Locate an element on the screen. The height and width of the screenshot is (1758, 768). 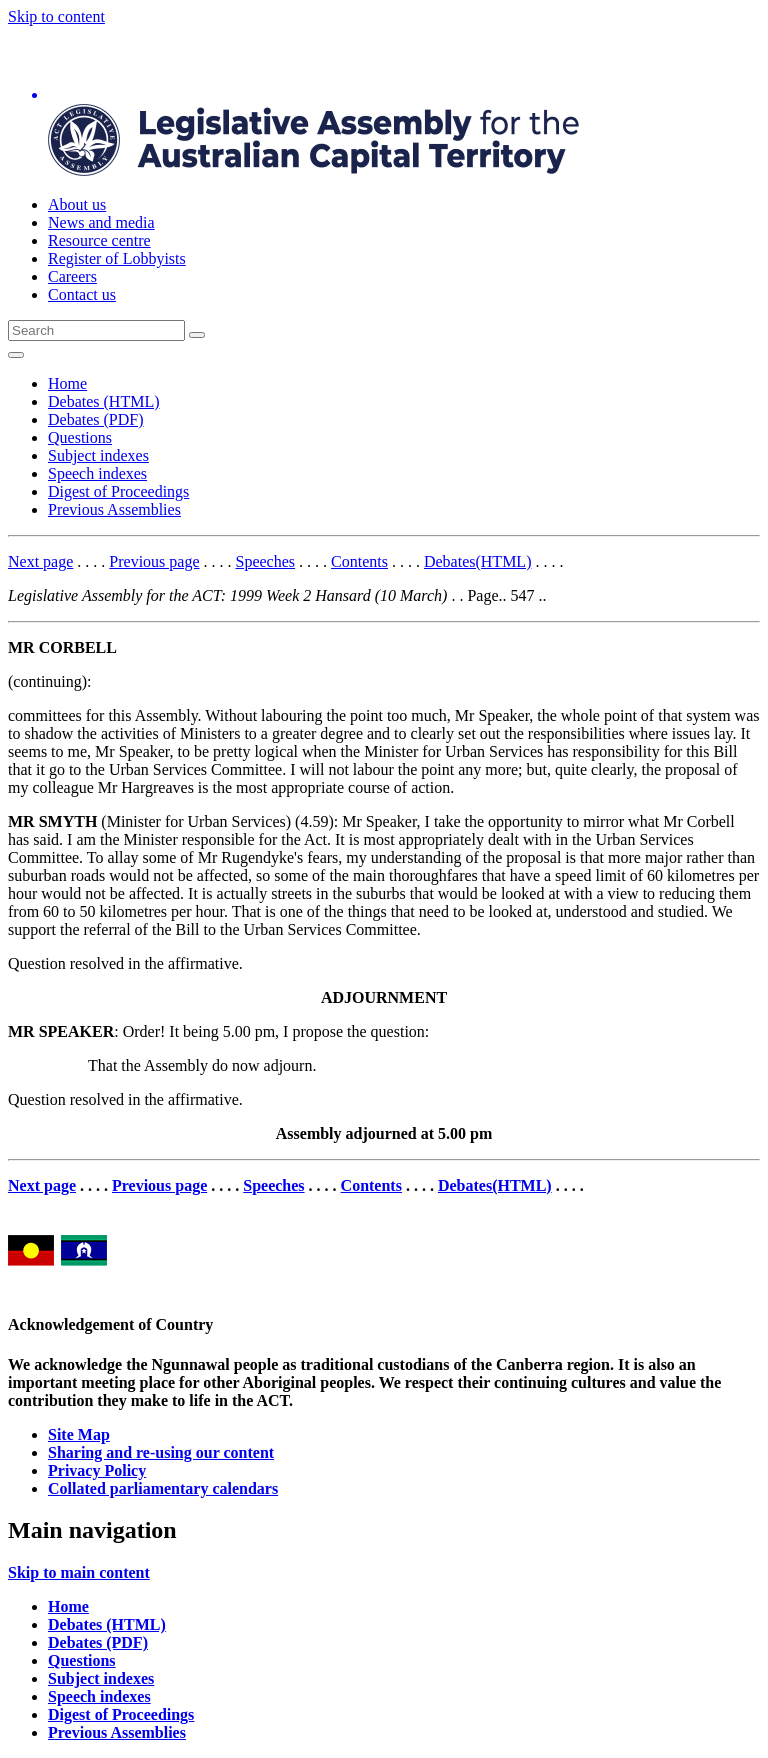
Contents is located at coordinates (359, 561).